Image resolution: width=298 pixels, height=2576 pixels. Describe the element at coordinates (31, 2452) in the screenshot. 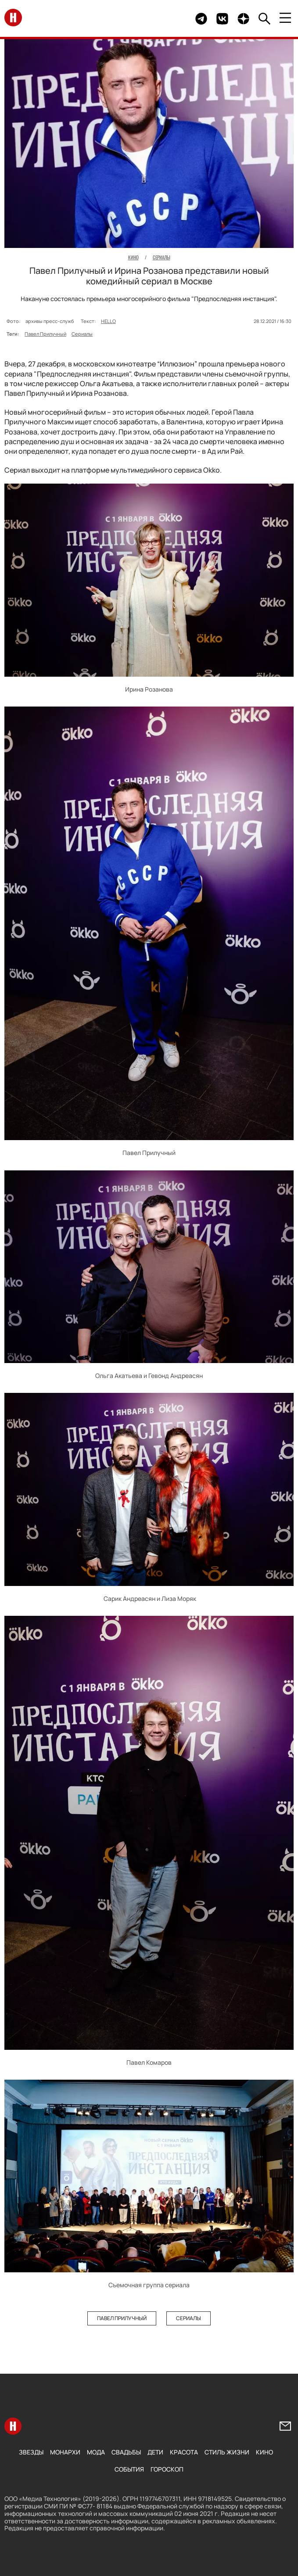

I see `Звезды` at that location.